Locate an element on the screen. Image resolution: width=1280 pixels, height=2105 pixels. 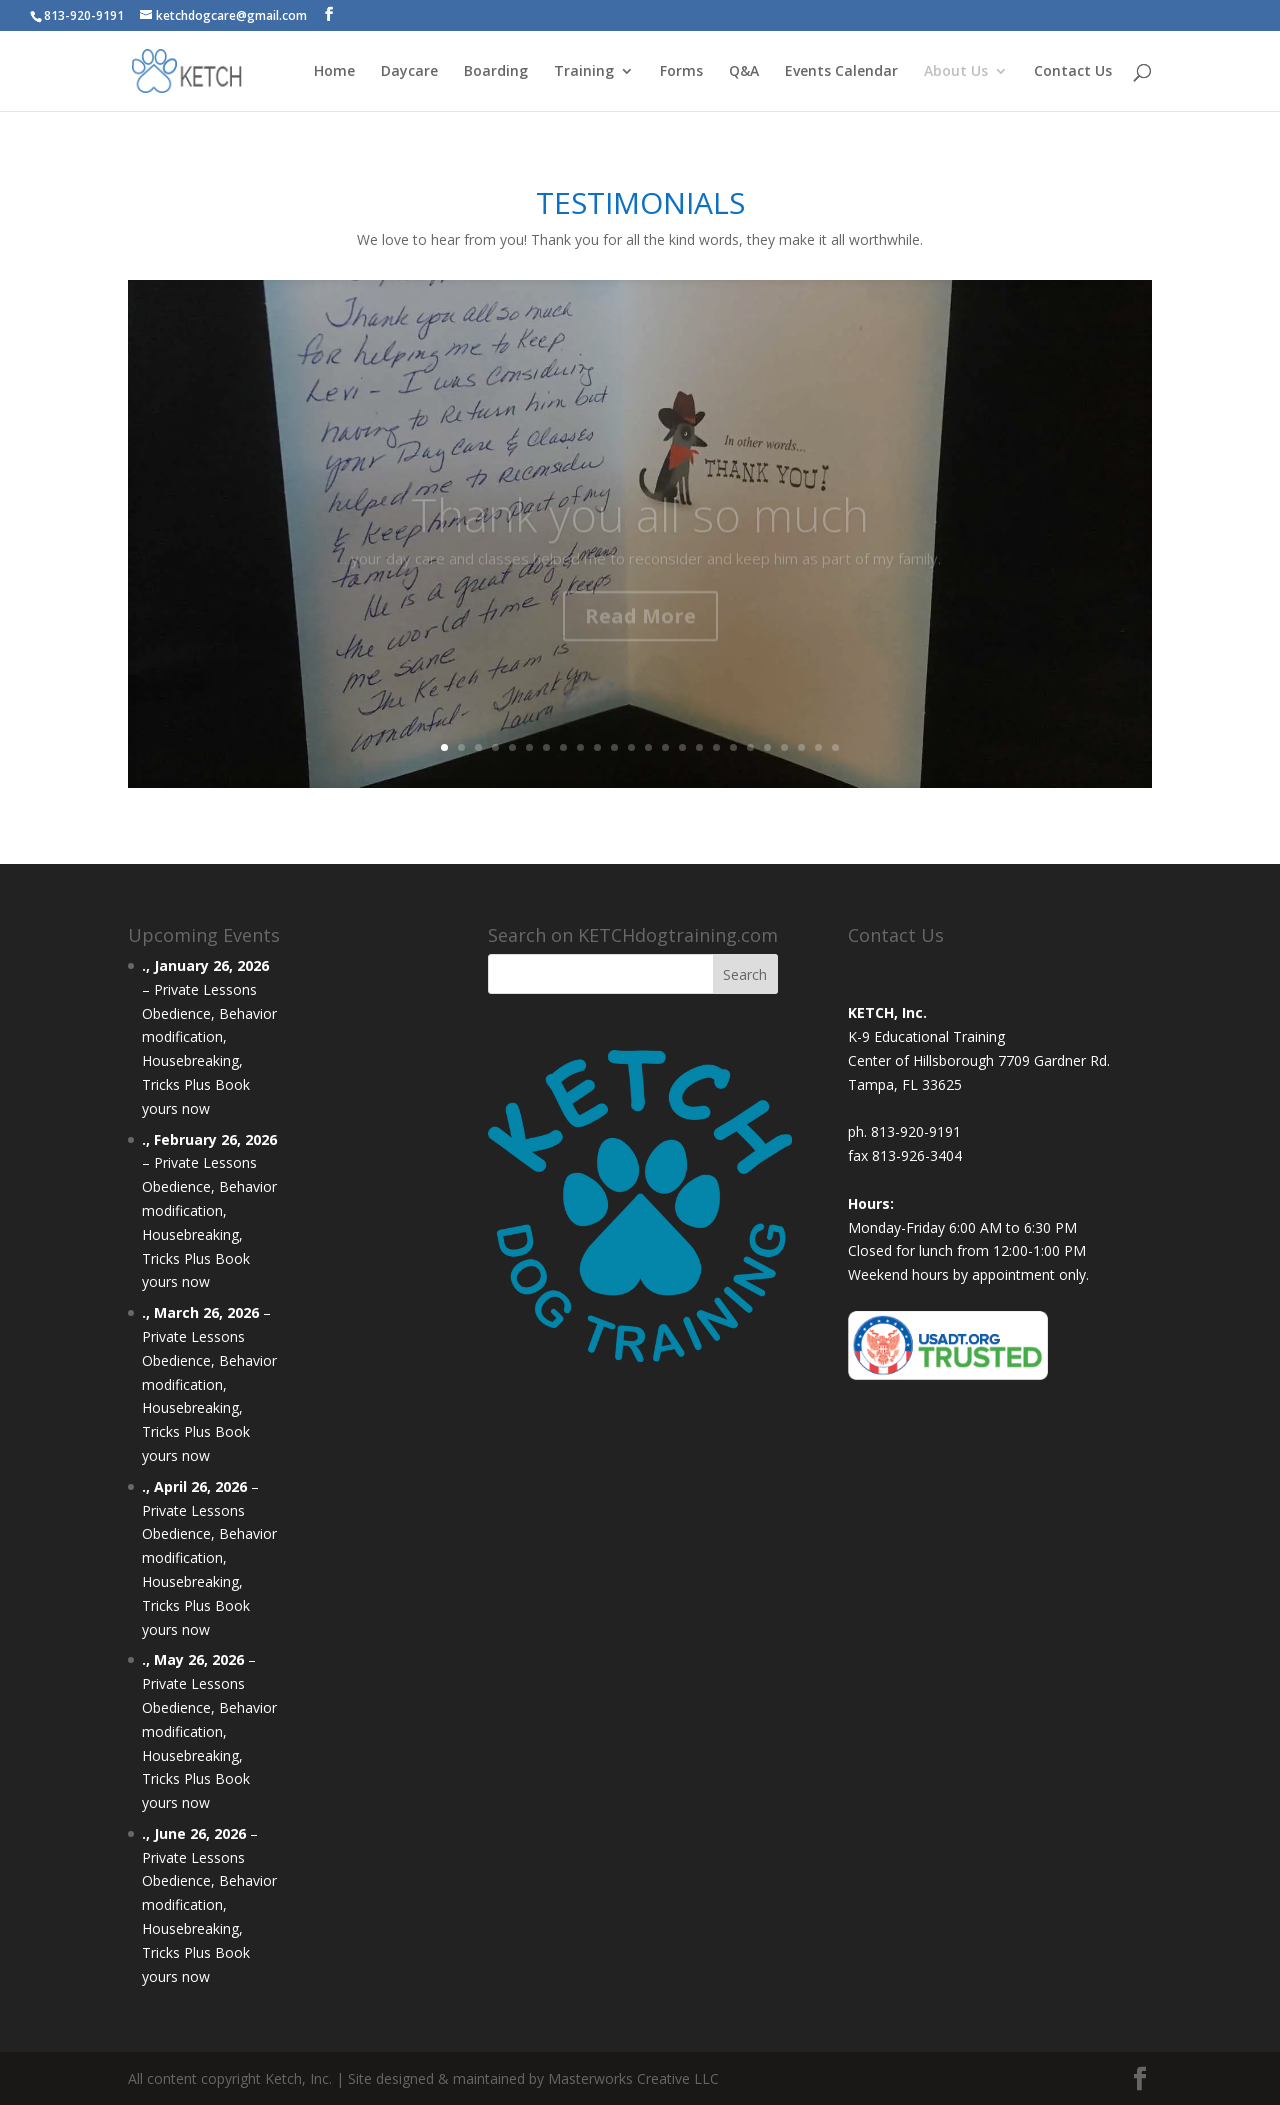
22 is located at coordinates (801, 747).